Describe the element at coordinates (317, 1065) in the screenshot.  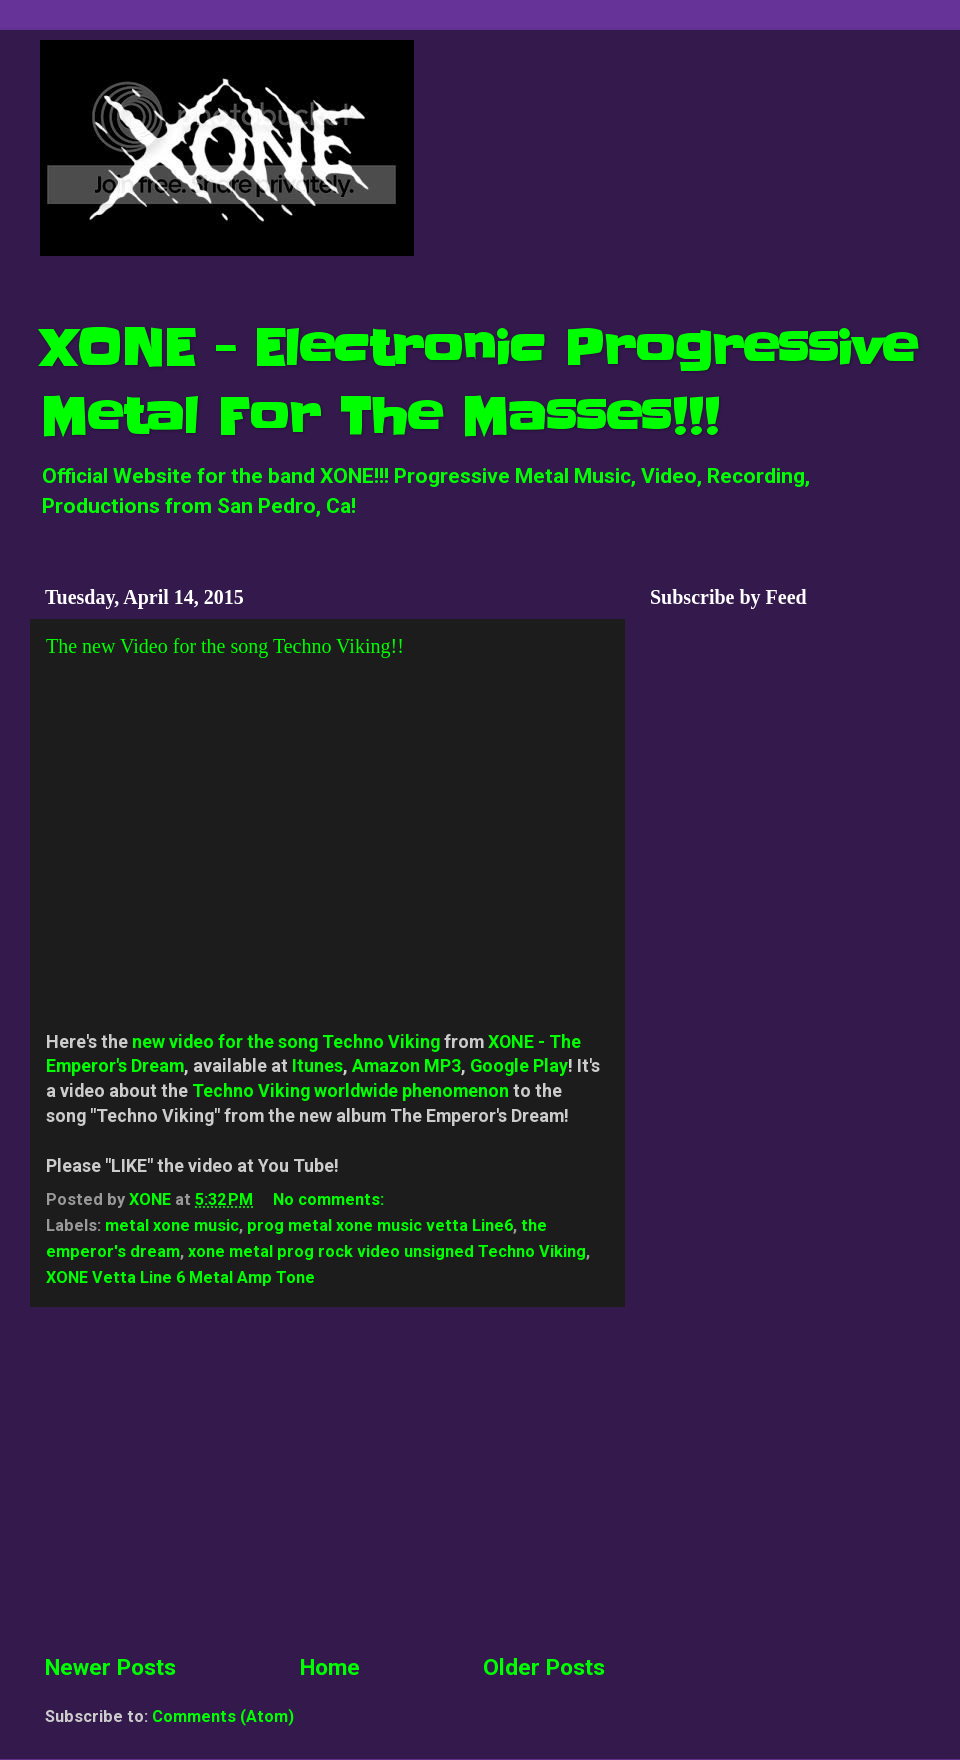
I see `Itunes` at that location.